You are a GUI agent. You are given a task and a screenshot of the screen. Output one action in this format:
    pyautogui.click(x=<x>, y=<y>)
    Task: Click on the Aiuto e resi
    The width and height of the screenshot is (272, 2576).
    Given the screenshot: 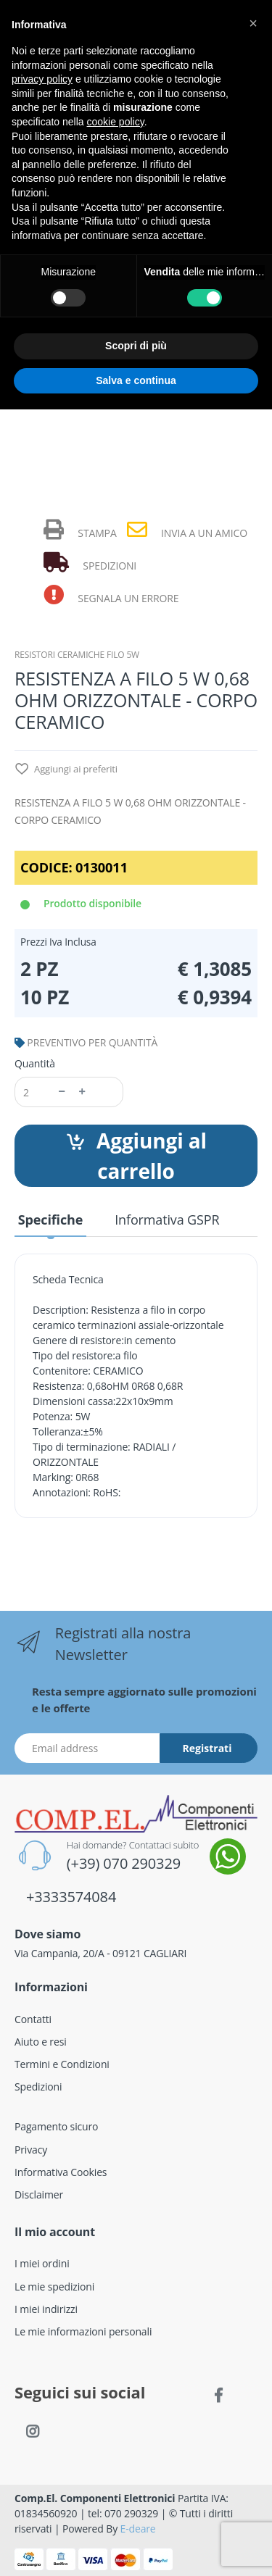 What is the action you would take?
    pyautogui.click(x=41, y=2041)
    